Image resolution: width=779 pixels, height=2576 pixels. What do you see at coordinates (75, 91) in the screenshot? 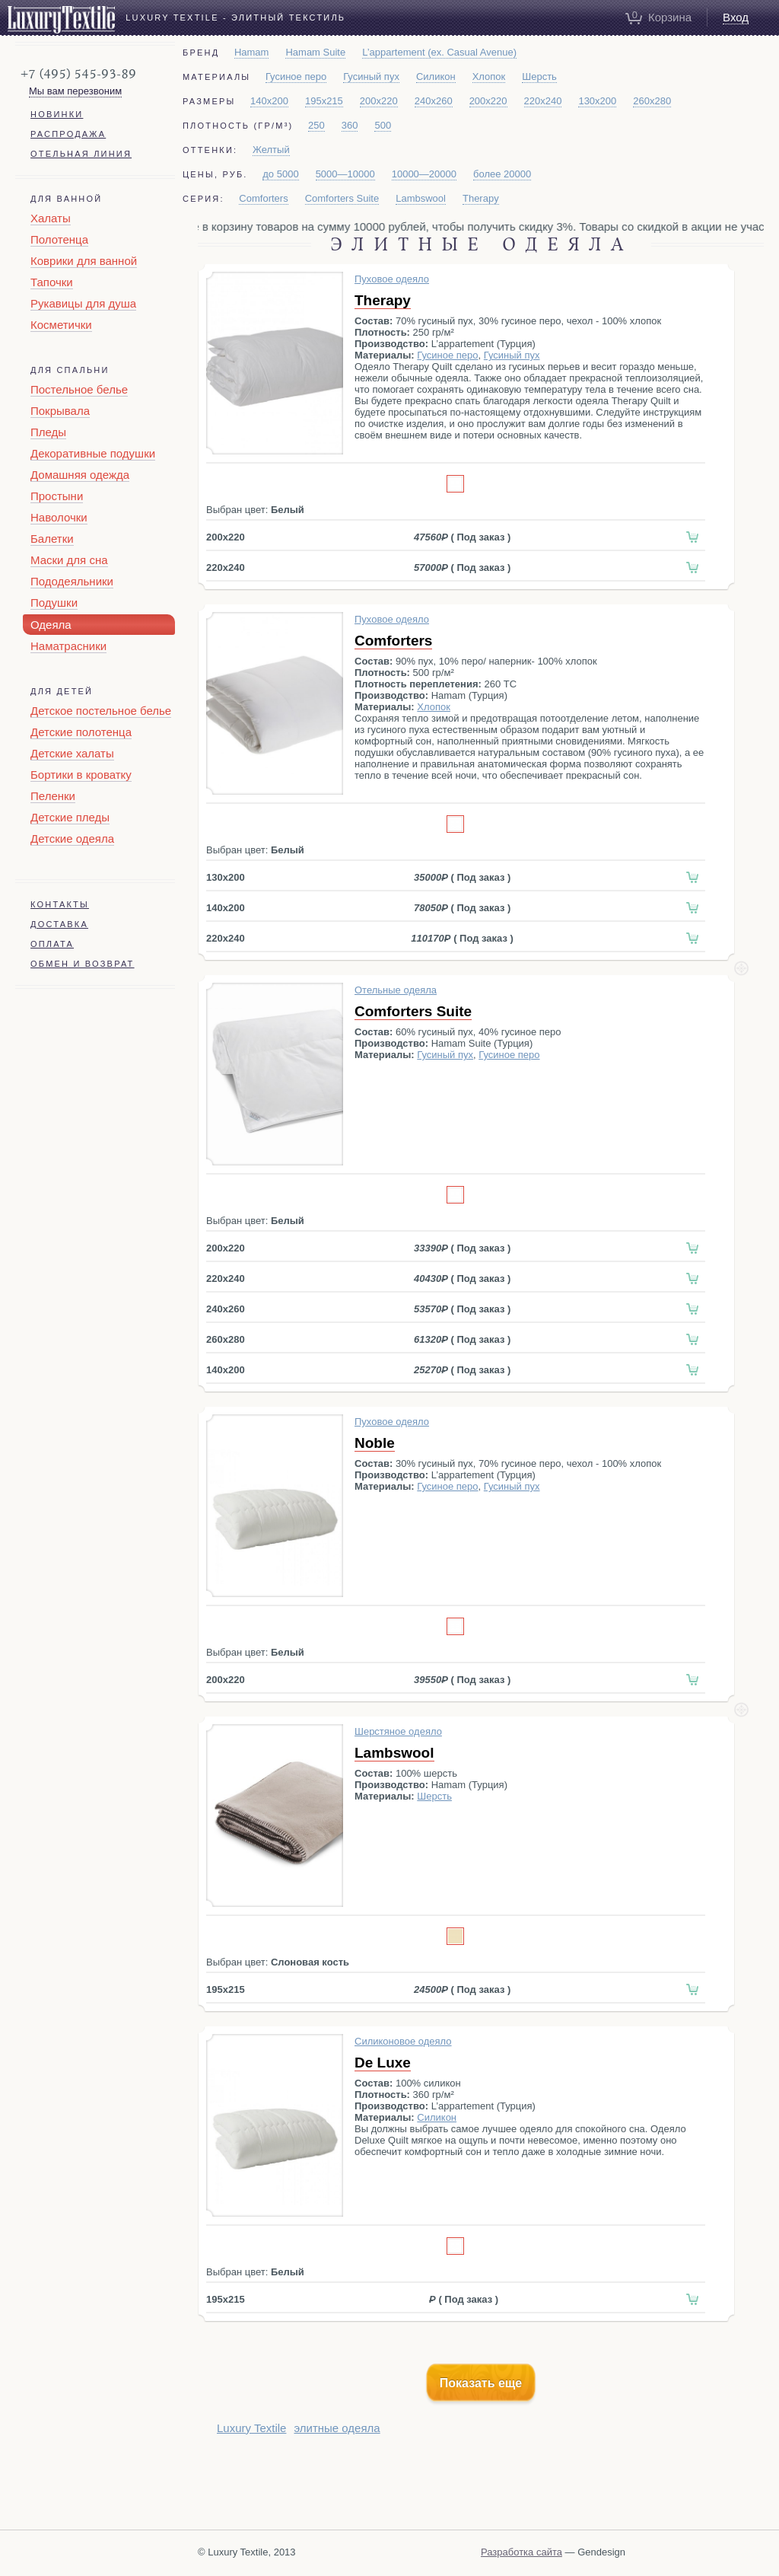
I see `Мы вам перезвоним` at bounding box center [75, 91].